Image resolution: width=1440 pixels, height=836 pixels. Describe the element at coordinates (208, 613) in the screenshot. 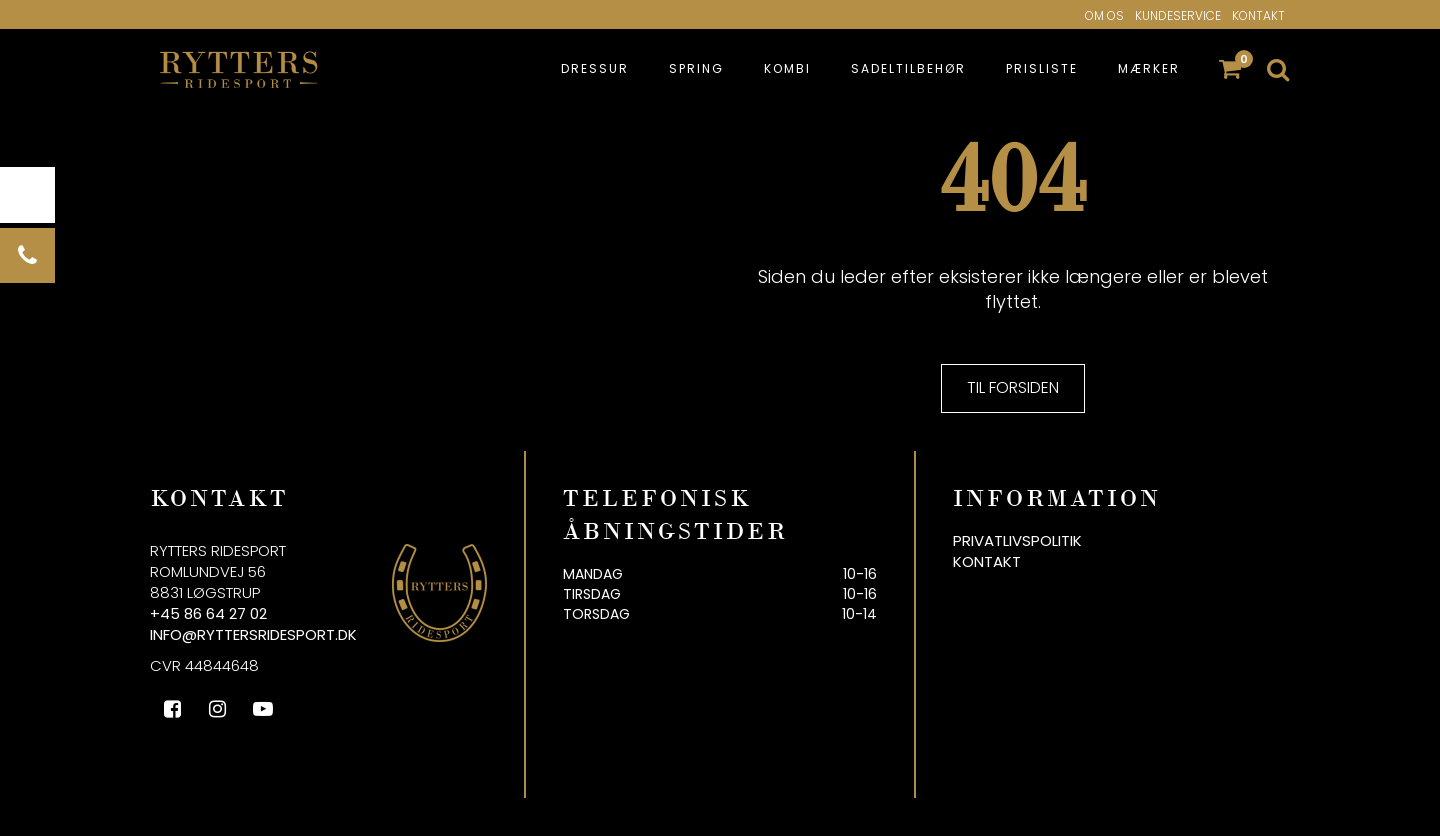

I see `+45 86 64 27 02` at that location.